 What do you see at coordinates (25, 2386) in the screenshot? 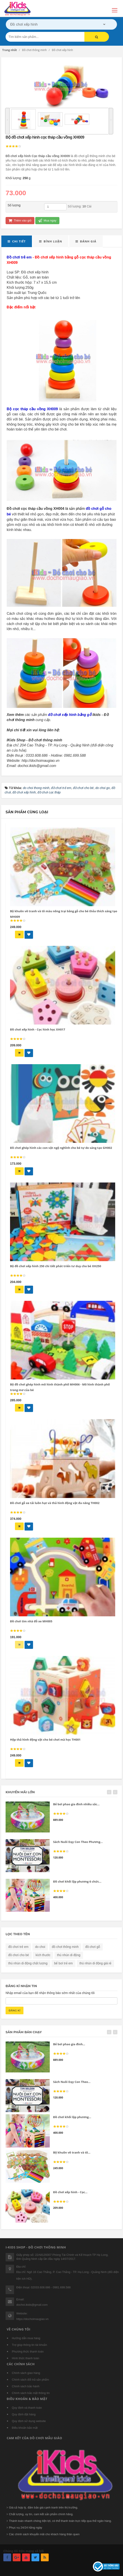
I see `Chính sách bảo hành` at bounding box center [25, 2386].